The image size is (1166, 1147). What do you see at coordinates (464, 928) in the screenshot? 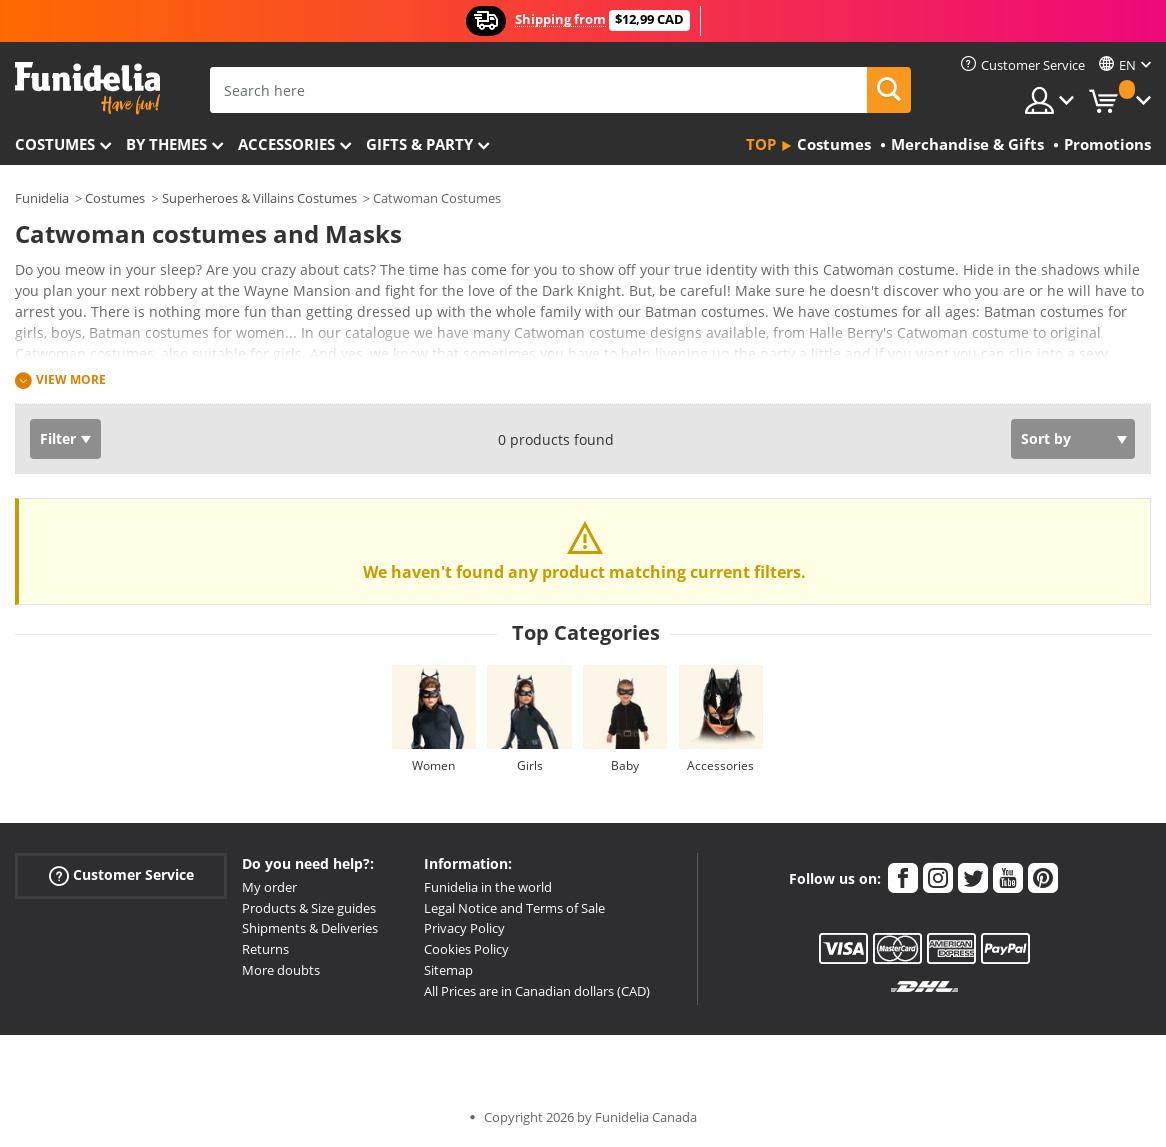
I see `Privacy Policy` at bounding box center [464, 928].